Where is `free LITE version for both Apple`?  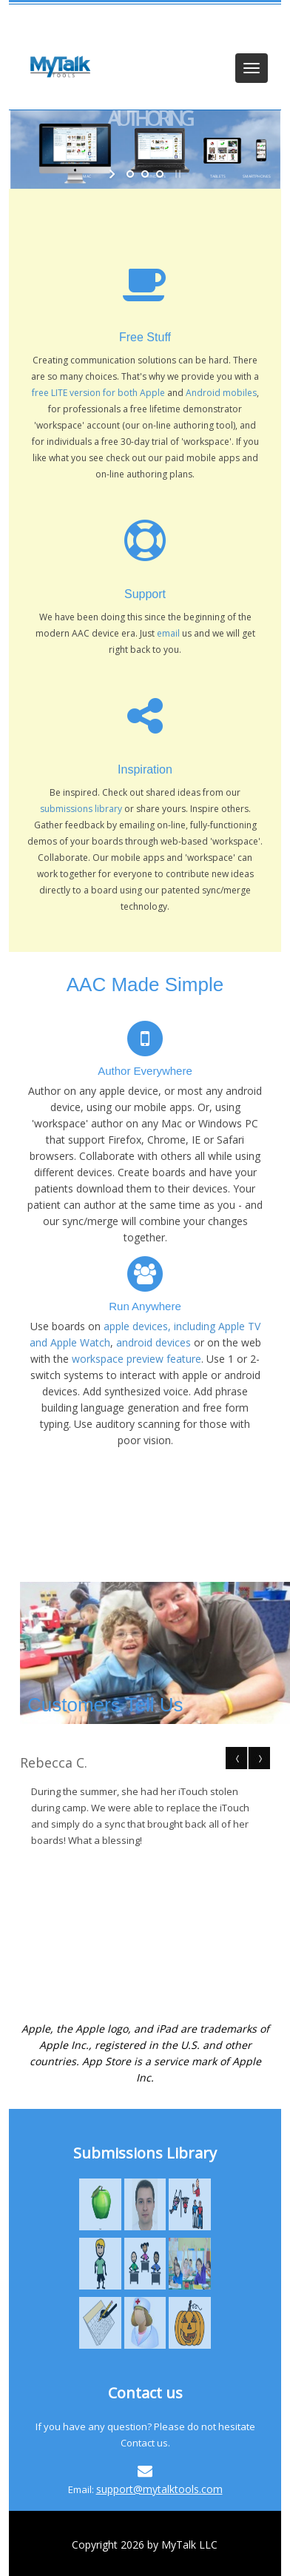
free LITE version for both Apple is located at coordinates (98, 392).